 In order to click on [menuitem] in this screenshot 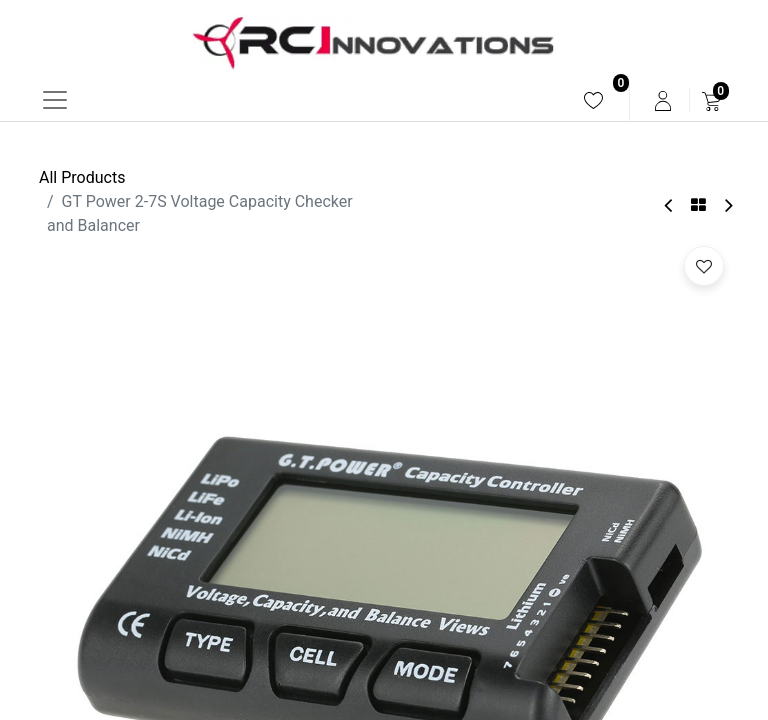, I will do `click(593, 100)`.